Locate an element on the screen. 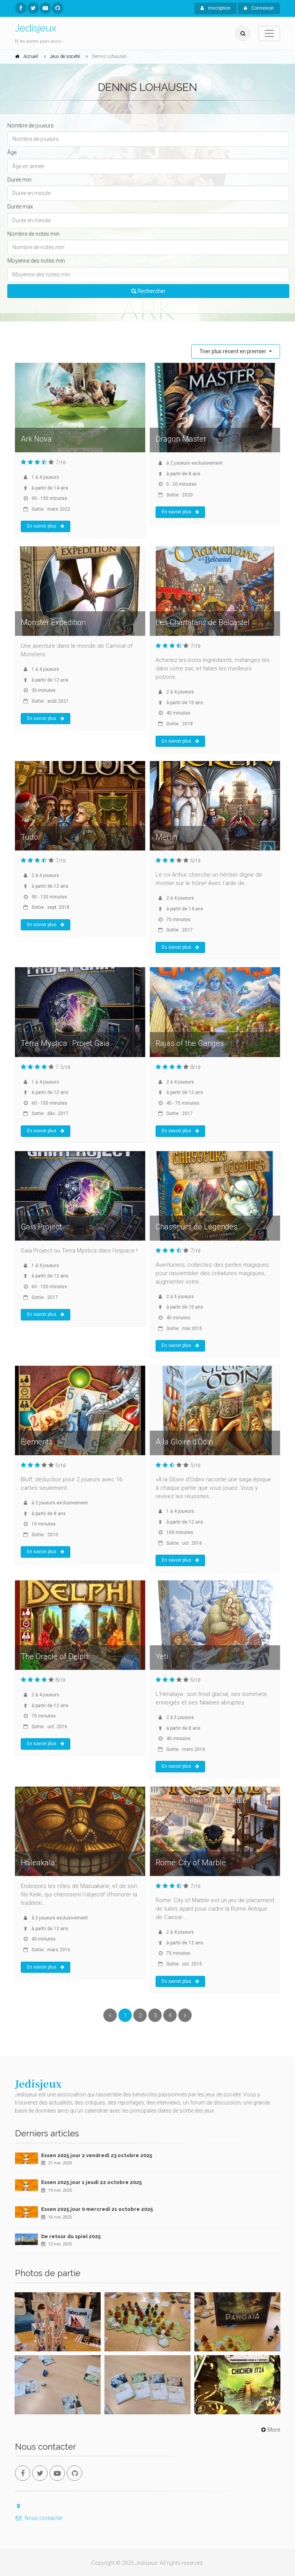 The image size is (295, 2576). Durée min is located at coordinates (19, 180).